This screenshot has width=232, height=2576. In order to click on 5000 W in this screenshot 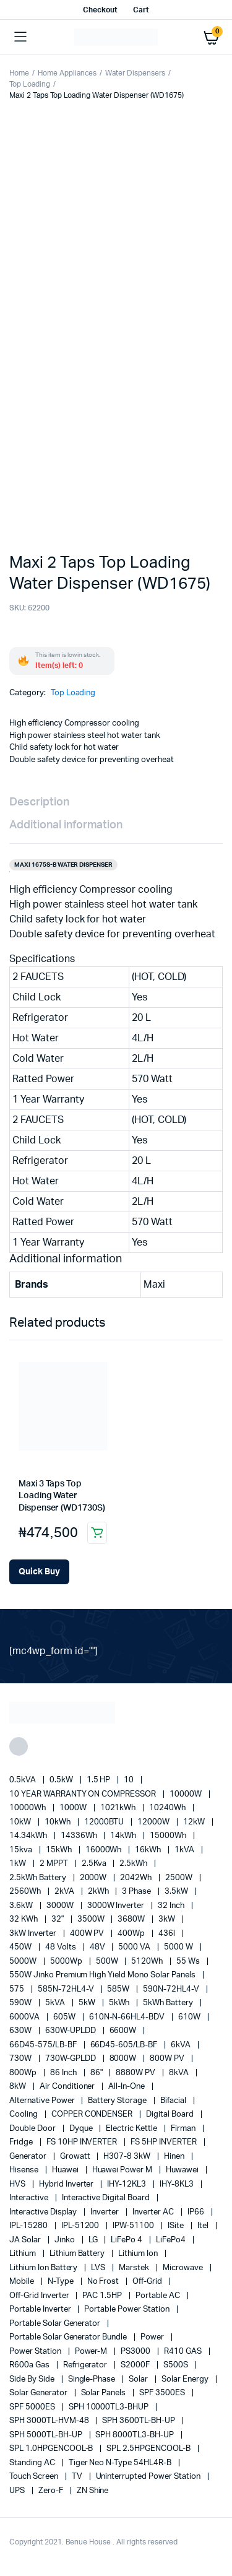, I will do `click(179, 1947)`.